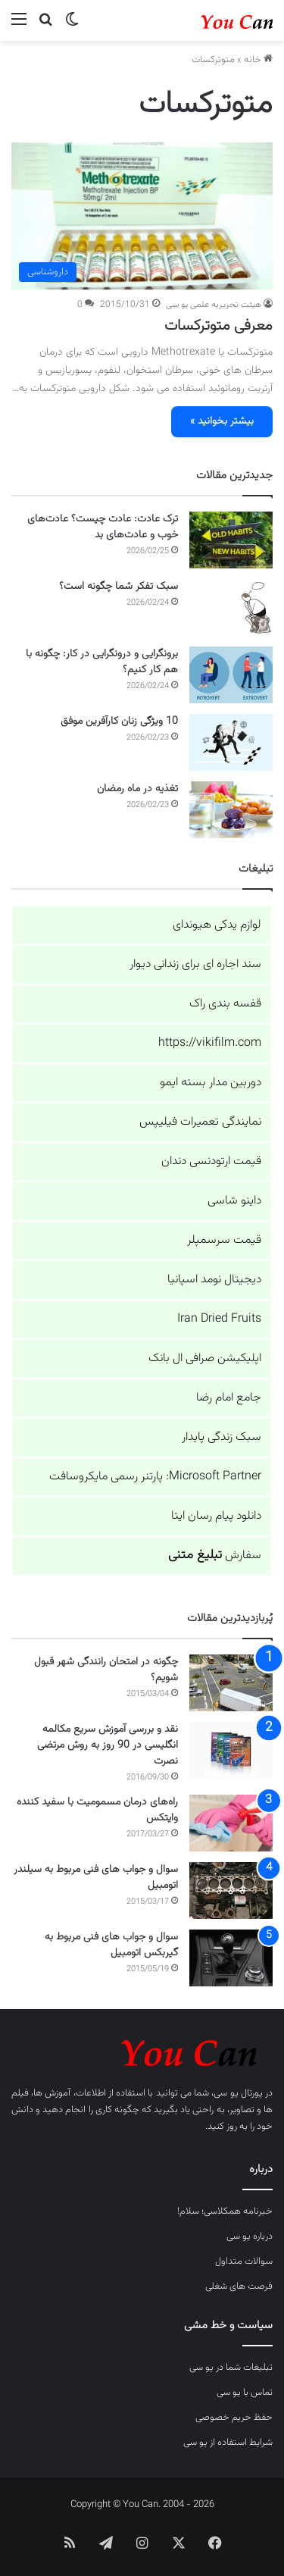 The width and height of the screenshot is (284, 2576). I want to click on [تغذیه در ماه رمضان], so click(231, 809).